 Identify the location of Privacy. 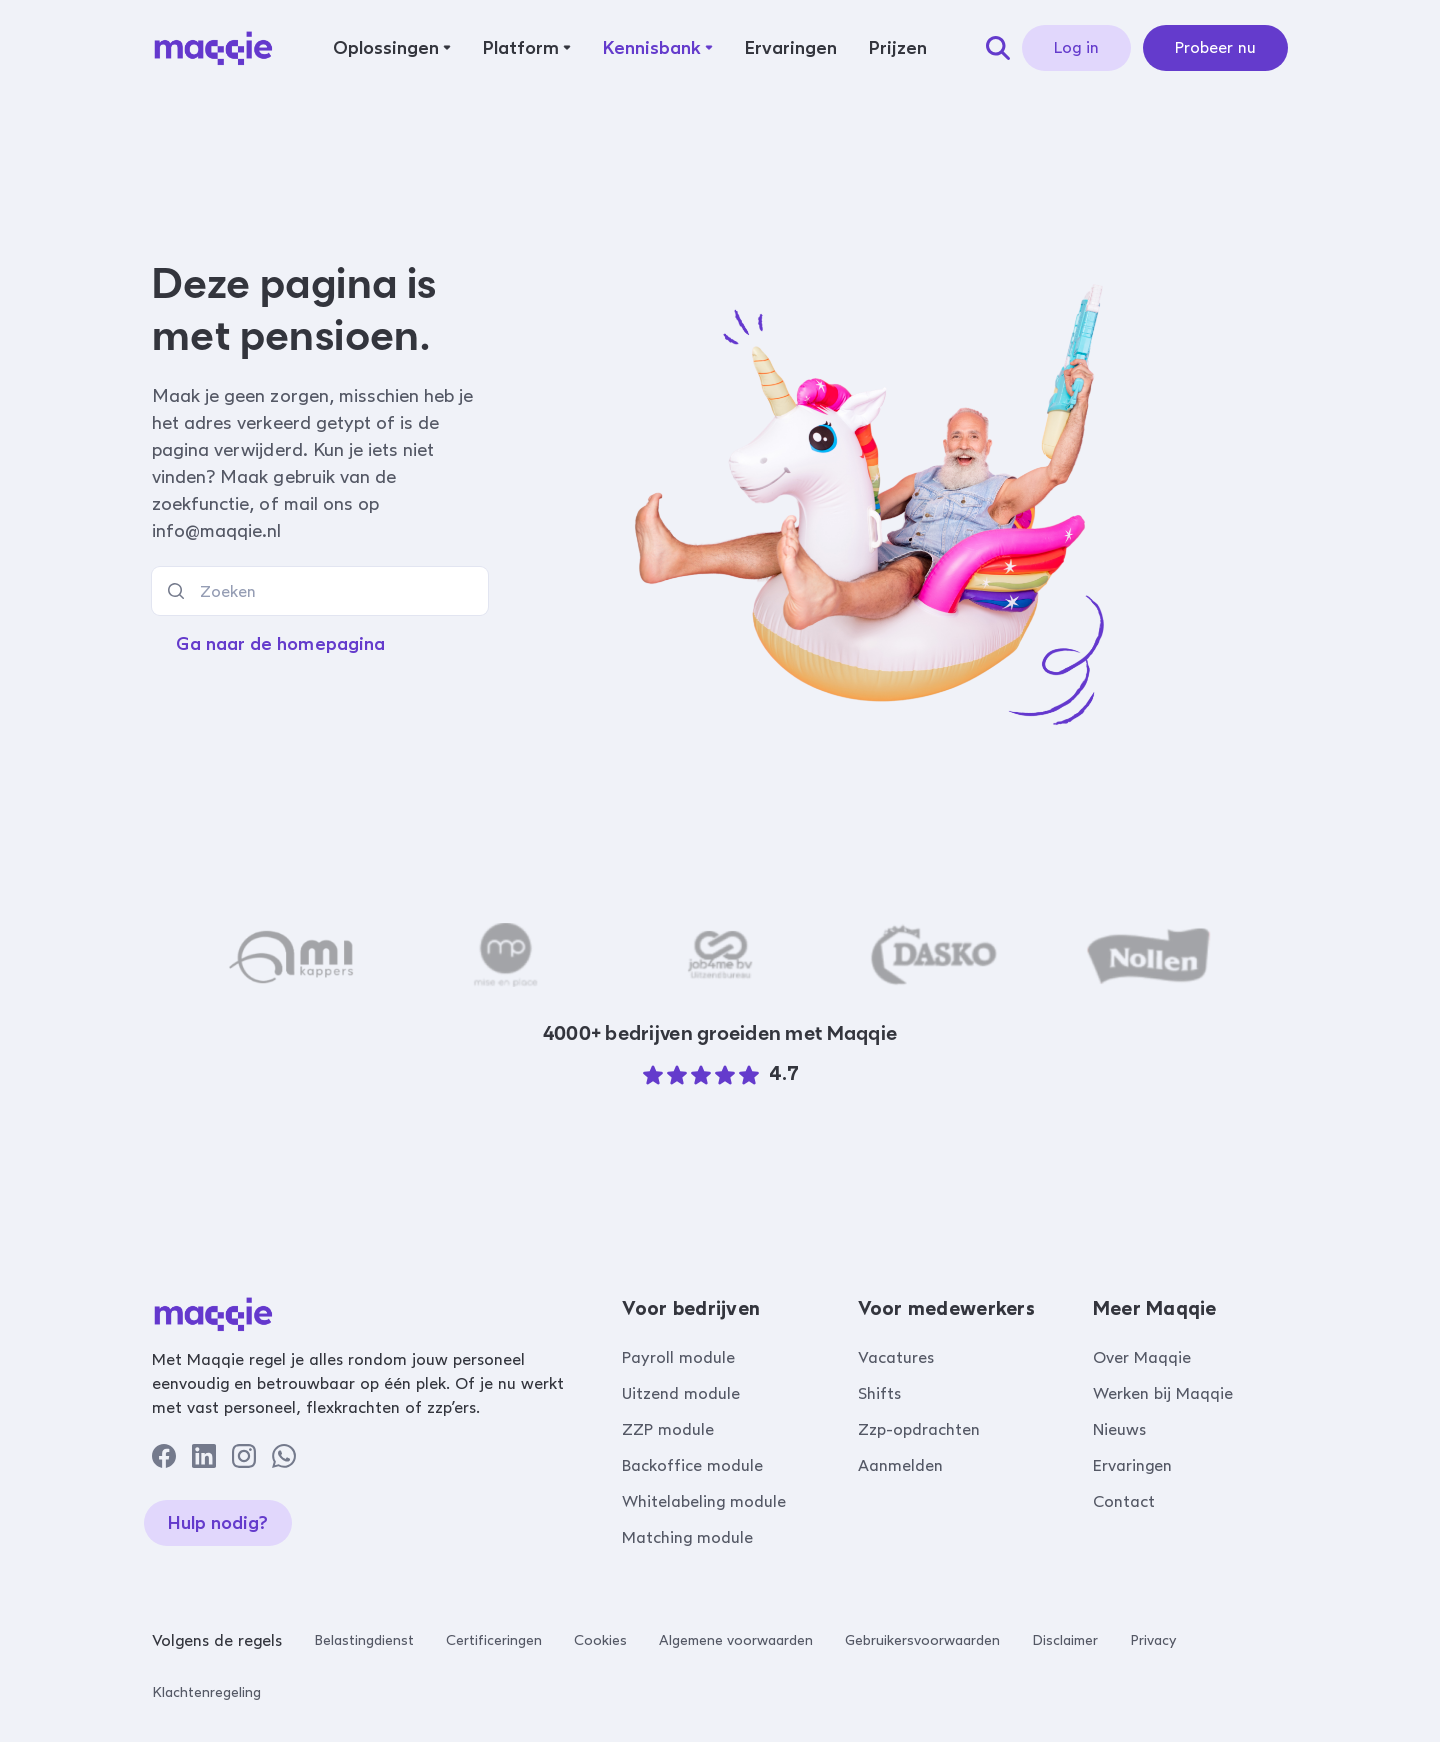
(1153, 1640).